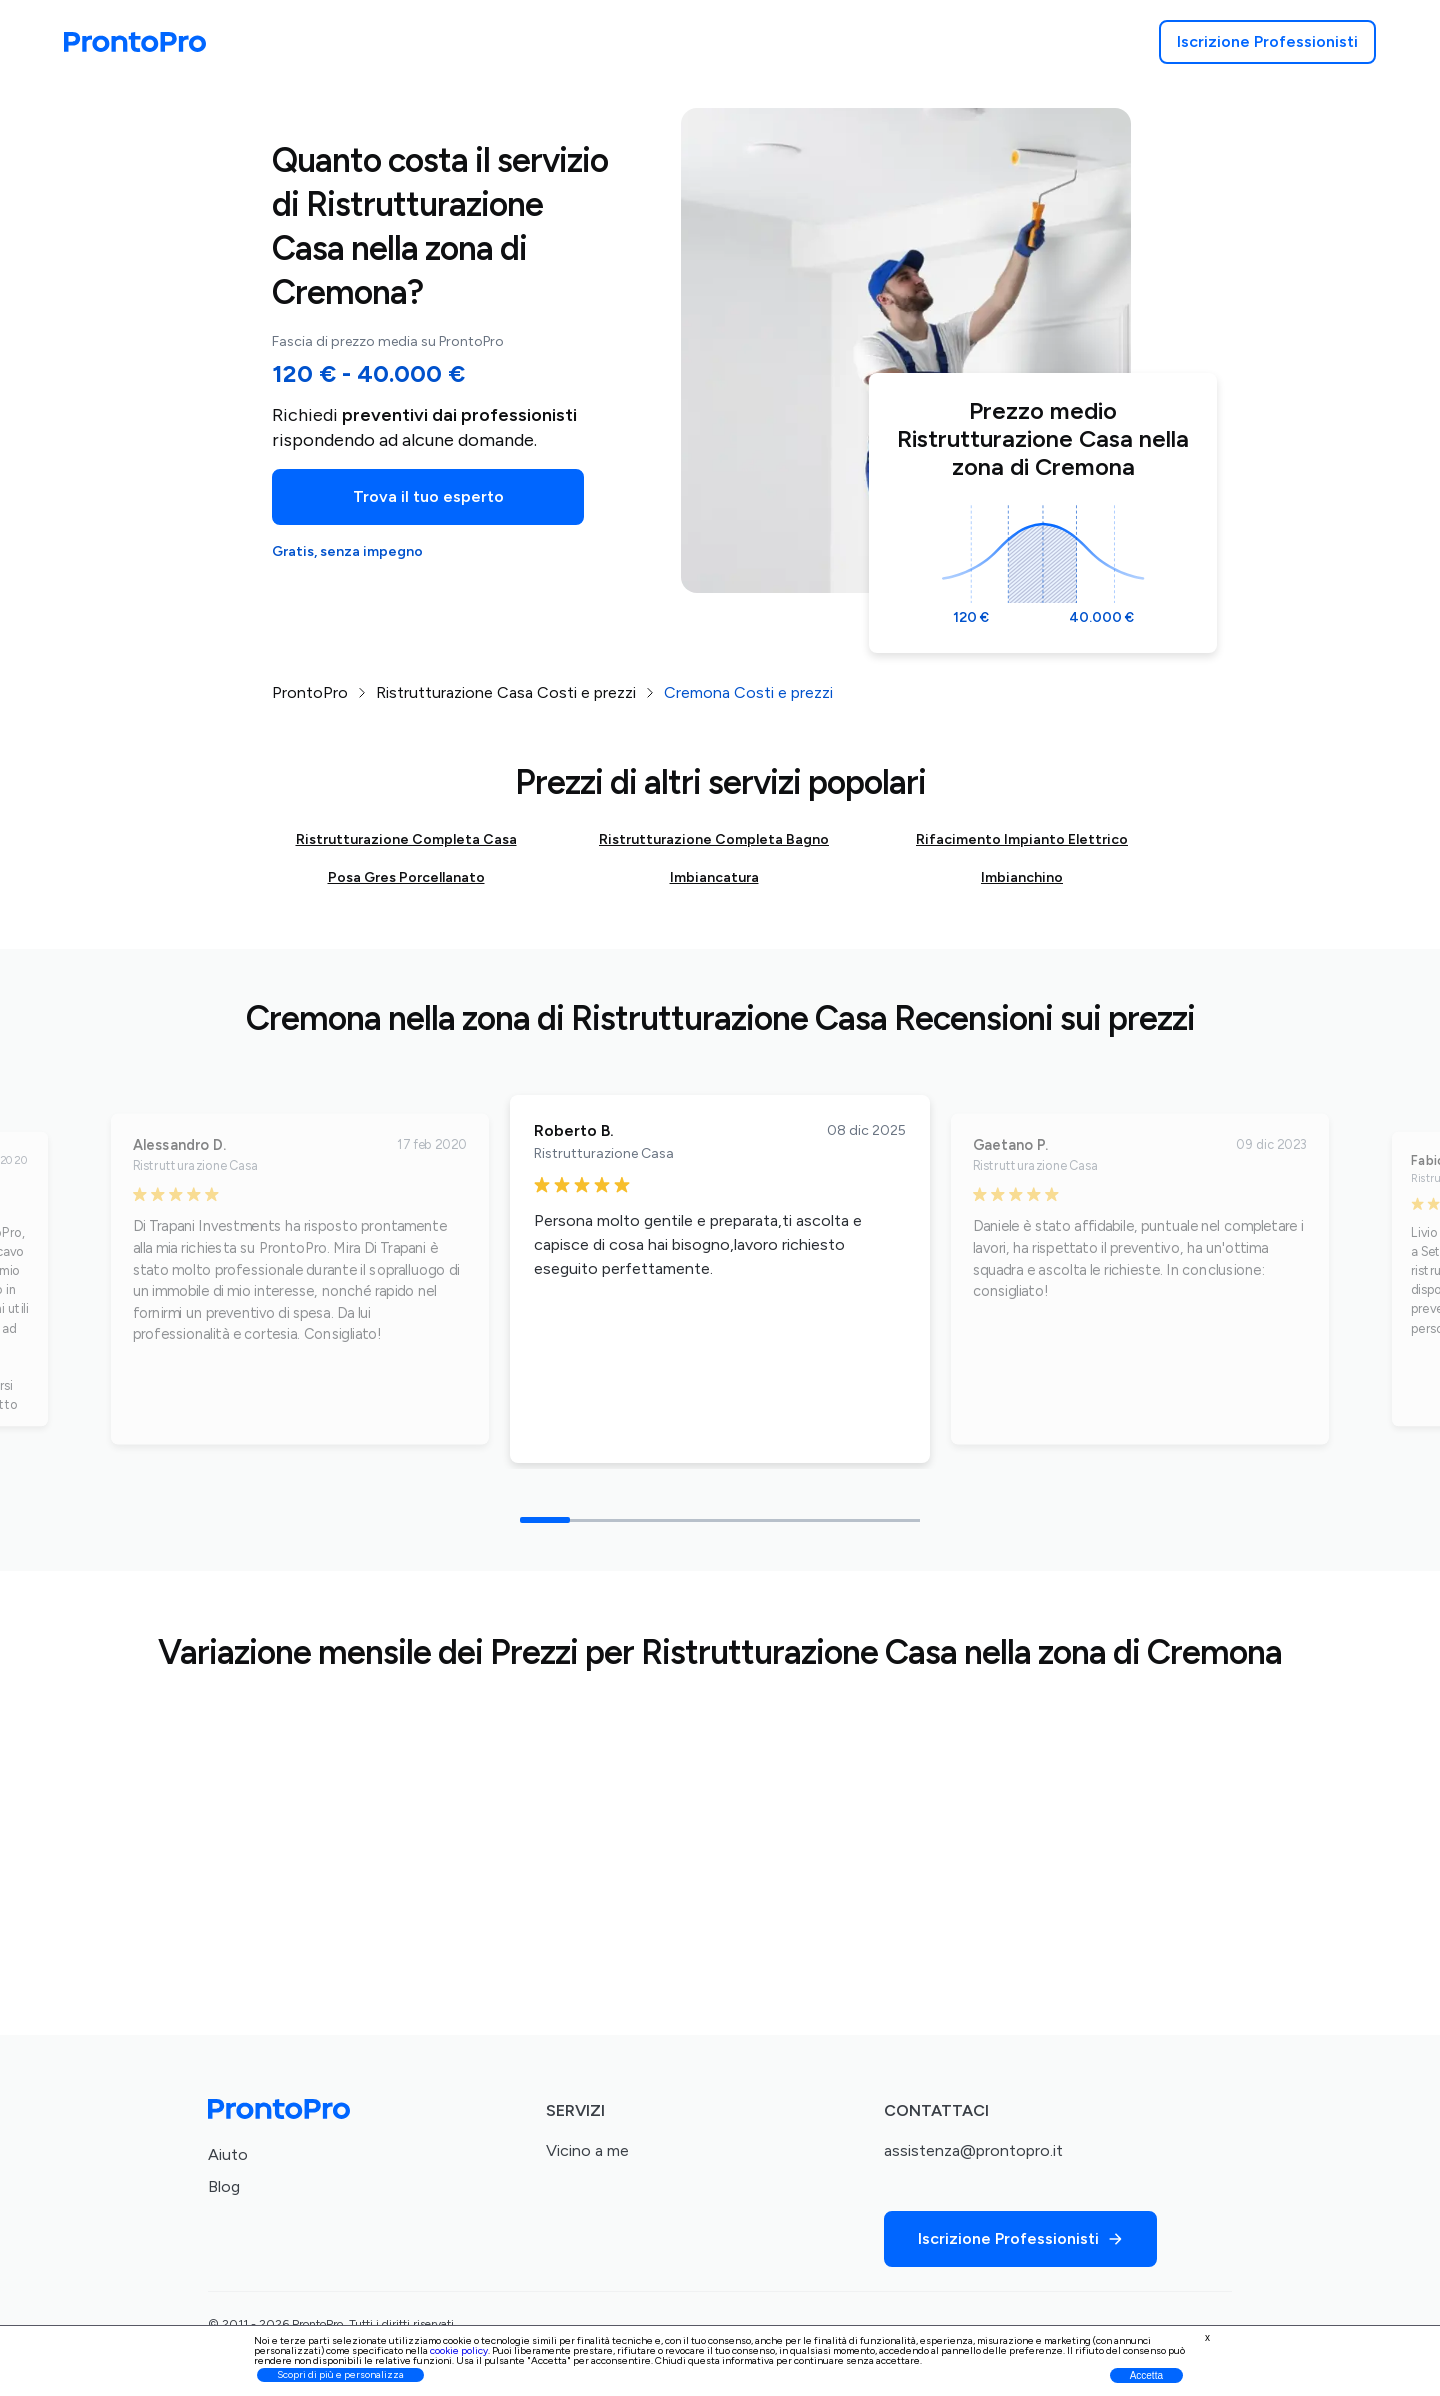 This screenshot has width=1440, height=2396. What do you see at coordinates (1022, 839) in the screenshot?
I see `Rifacimento Impianto Elettrico` at bounding box center [1022, 839].